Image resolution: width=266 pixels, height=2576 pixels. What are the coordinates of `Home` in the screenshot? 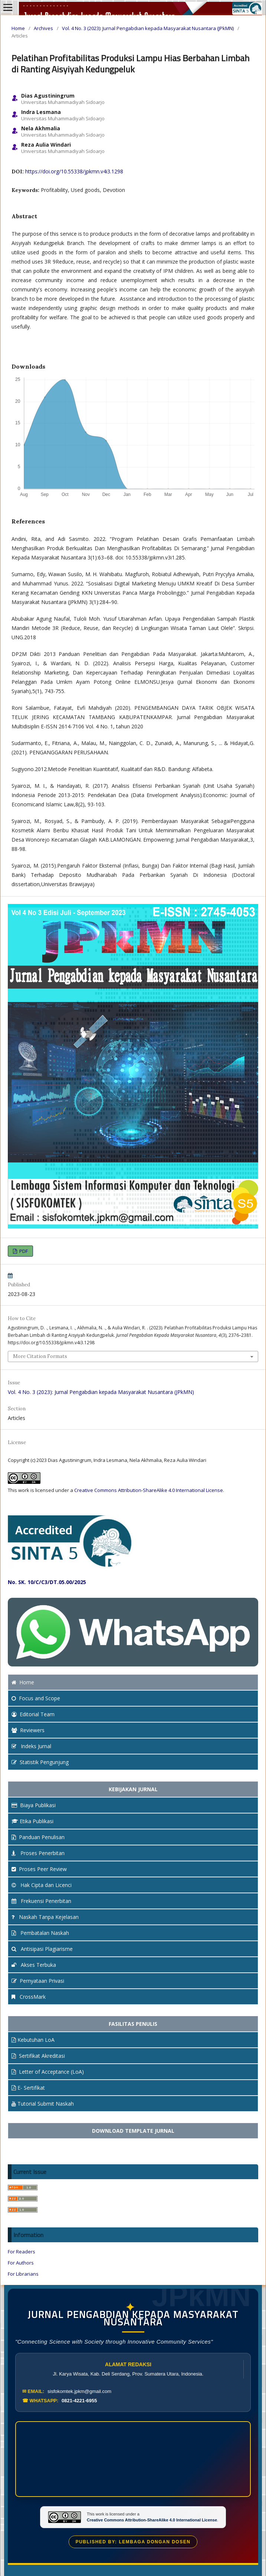 It's located at (18, 28).